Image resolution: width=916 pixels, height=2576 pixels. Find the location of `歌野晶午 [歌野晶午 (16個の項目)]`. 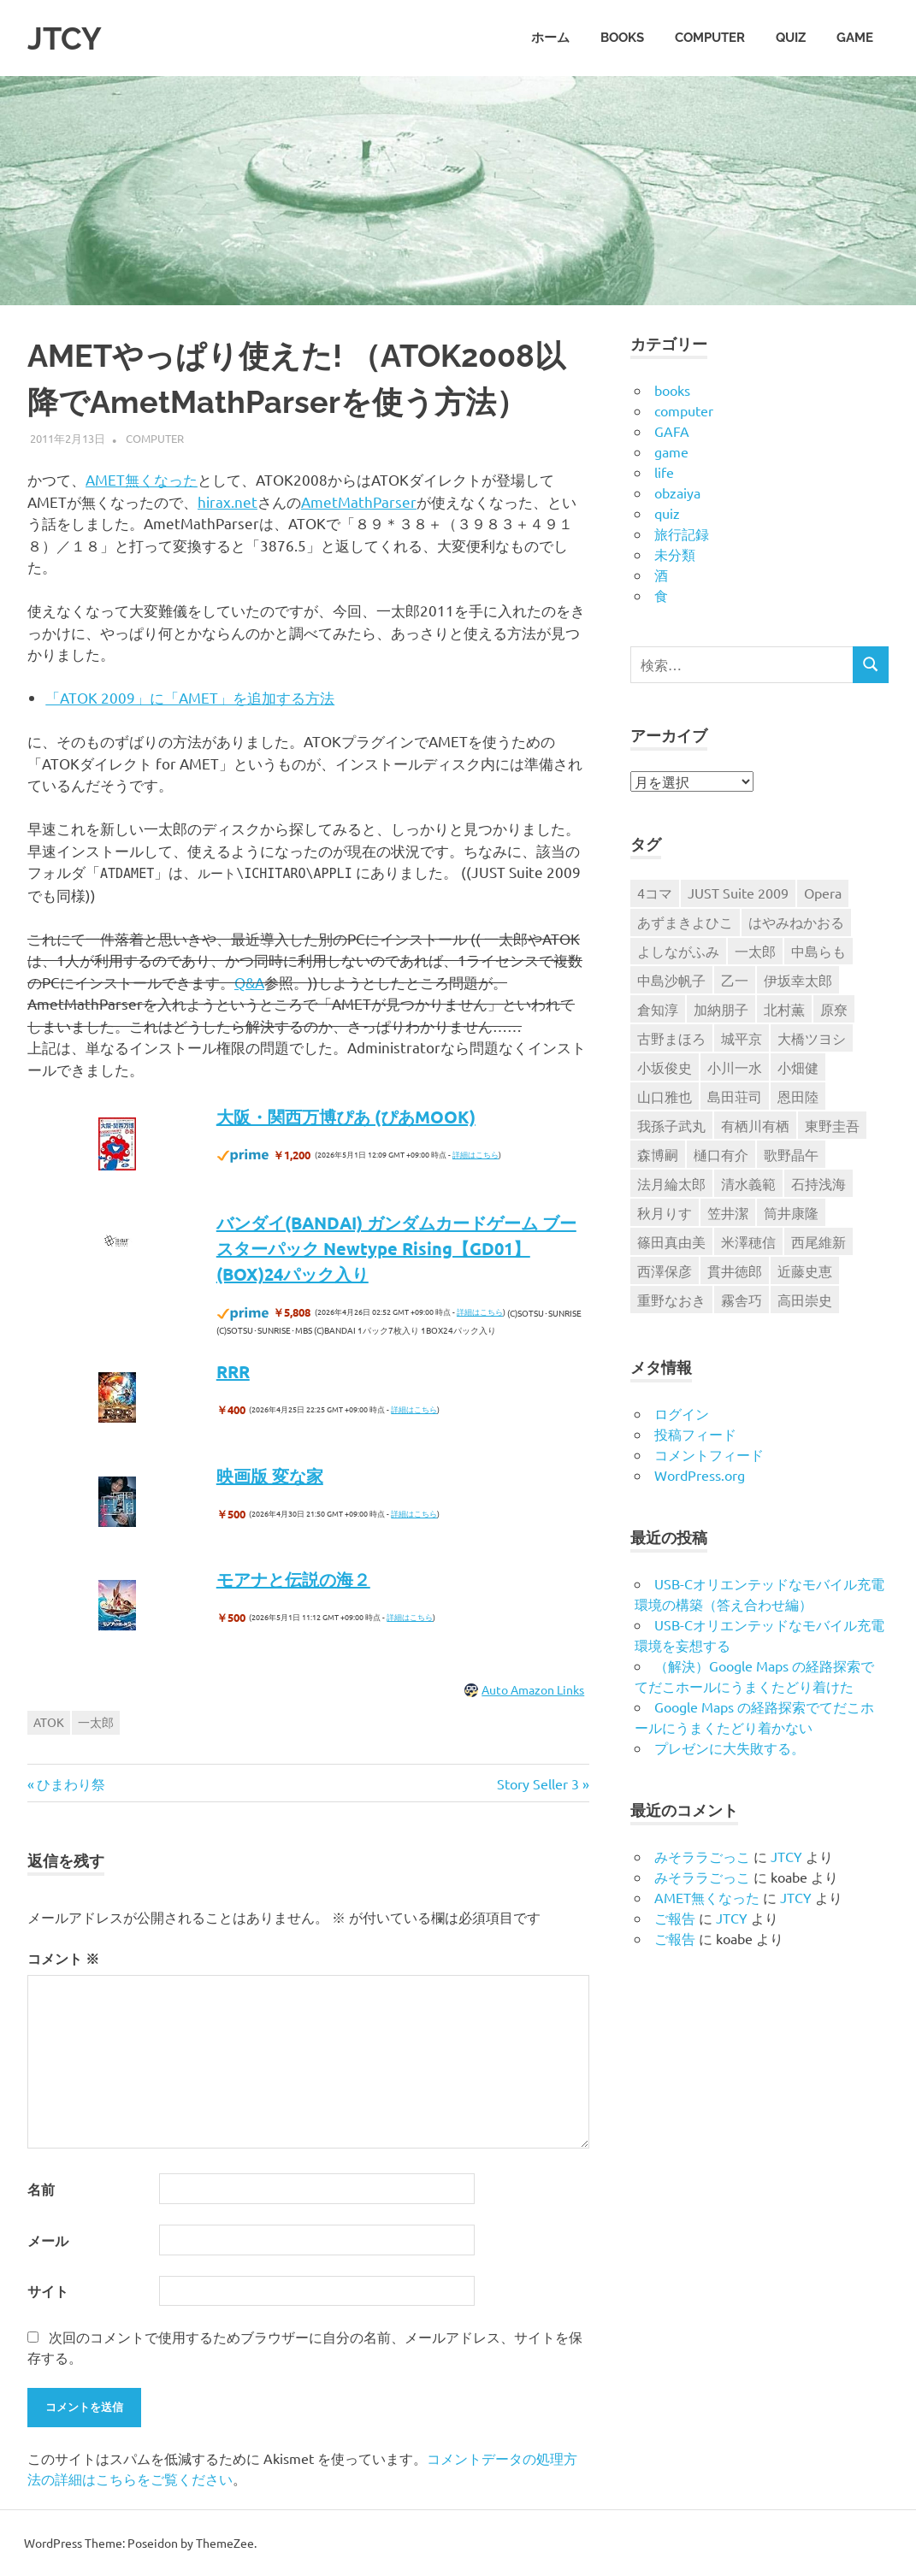

歌野晶午 [歌野晶午 (16個の項目)] is located at coordinates (791, 1154).